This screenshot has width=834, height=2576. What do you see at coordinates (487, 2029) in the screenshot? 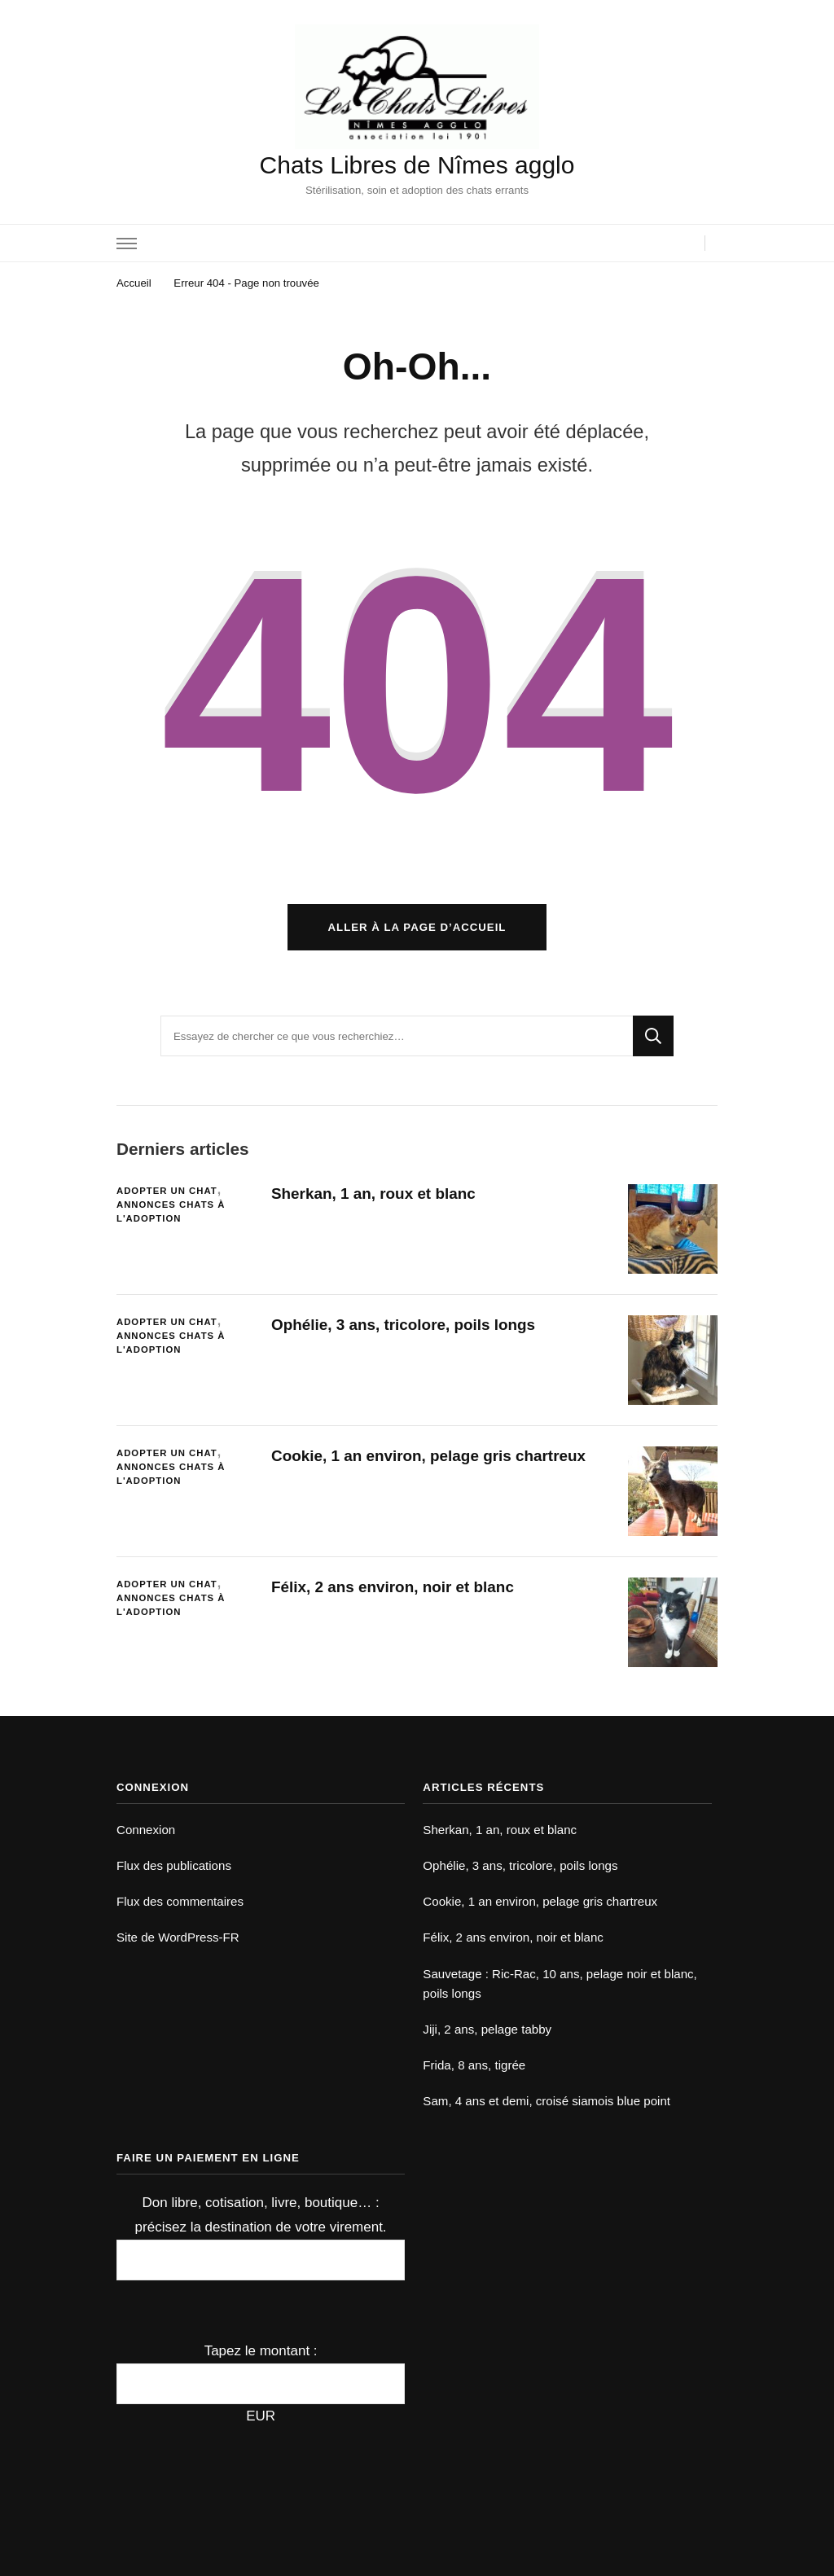
I see `Jiji, 2 ans, pelage tabby` at bounding box center [487, 2029].